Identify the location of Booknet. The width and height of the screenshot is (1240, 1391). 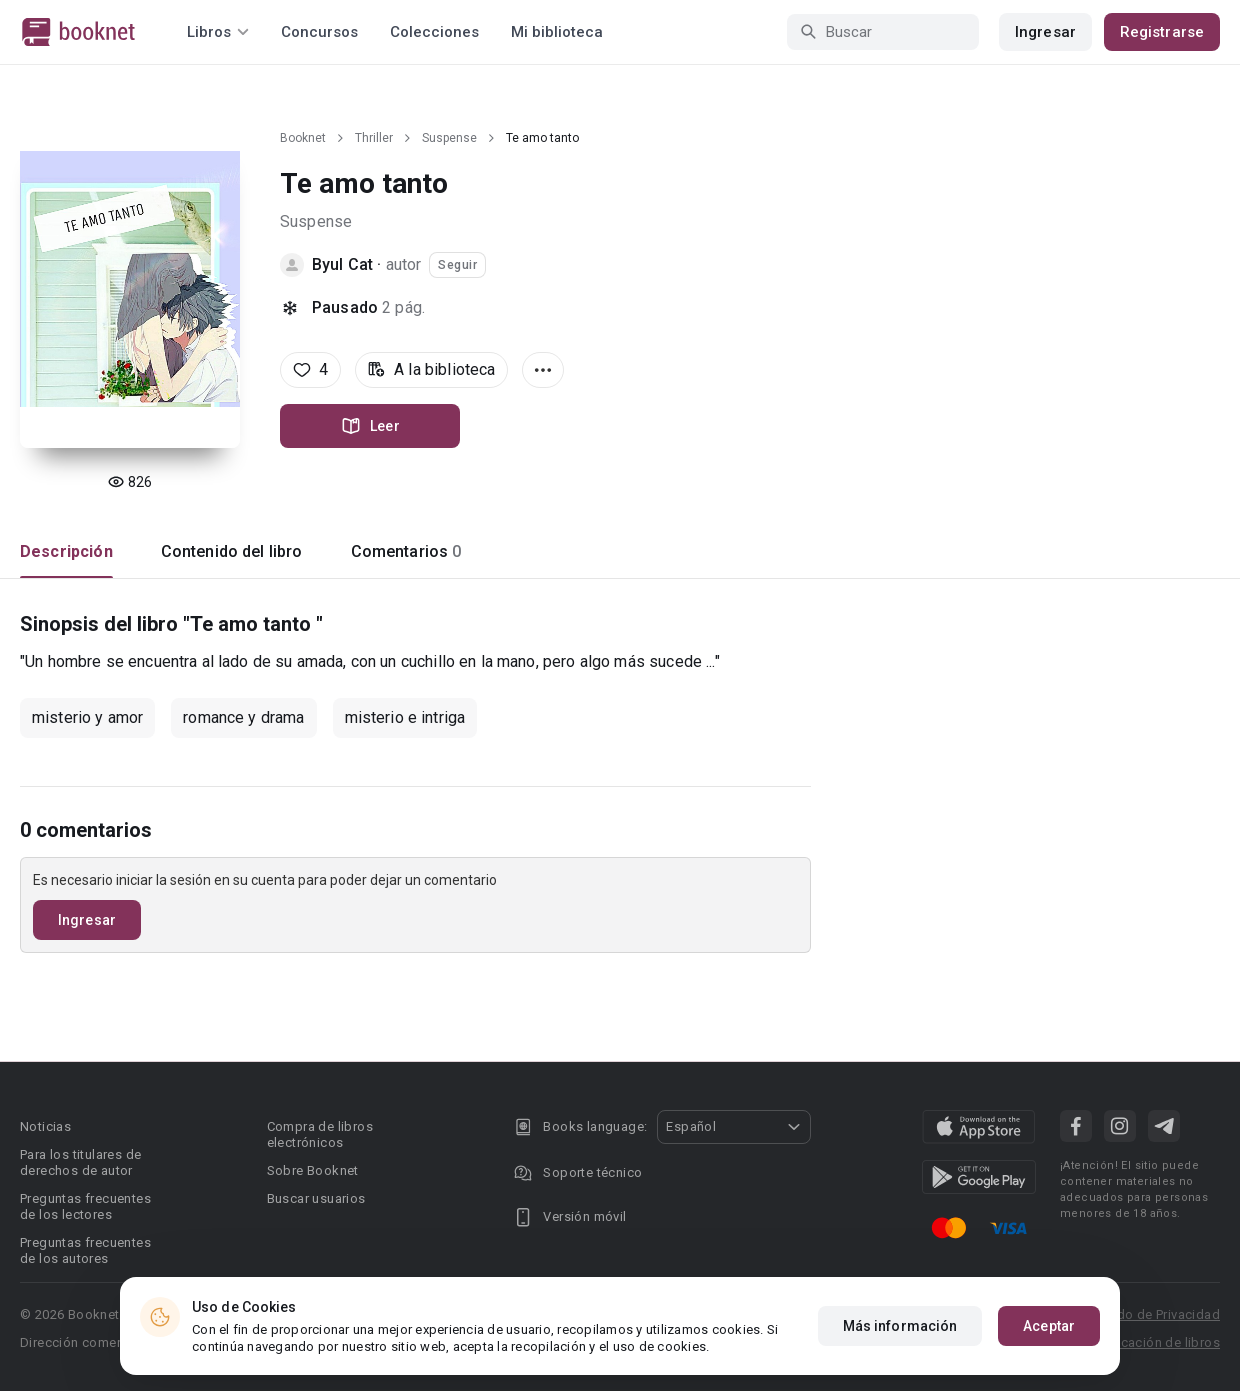
(303, 138).